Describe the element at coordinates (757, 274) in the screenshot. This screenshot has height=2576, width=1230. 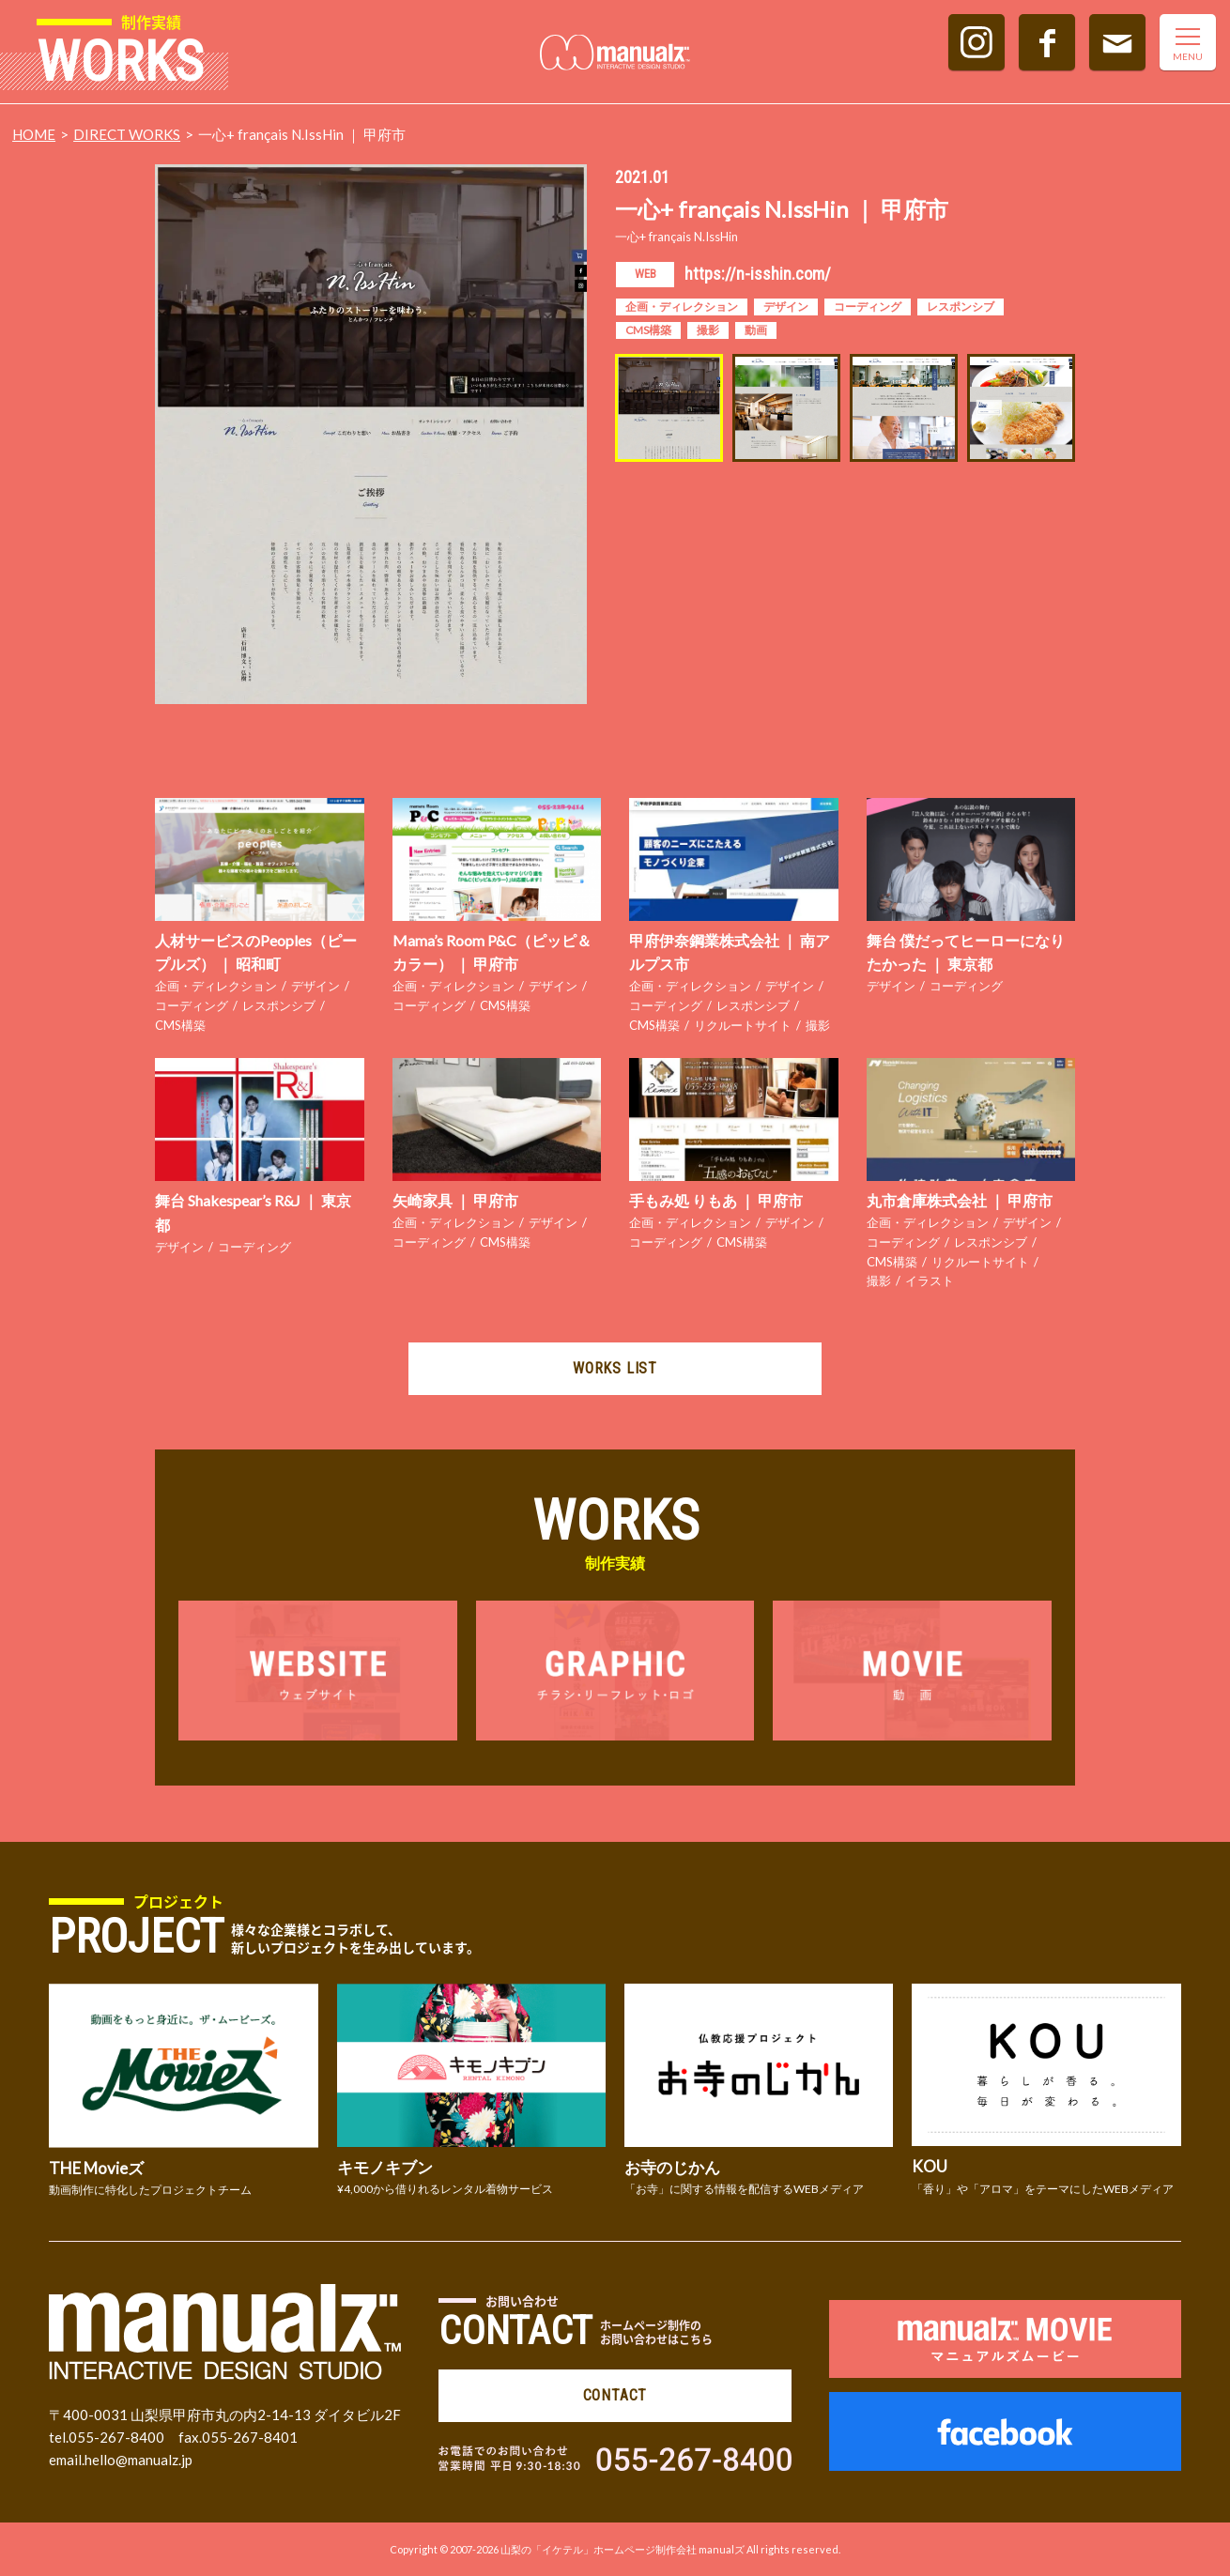
I see `https://n-isshin.com/` at that location.